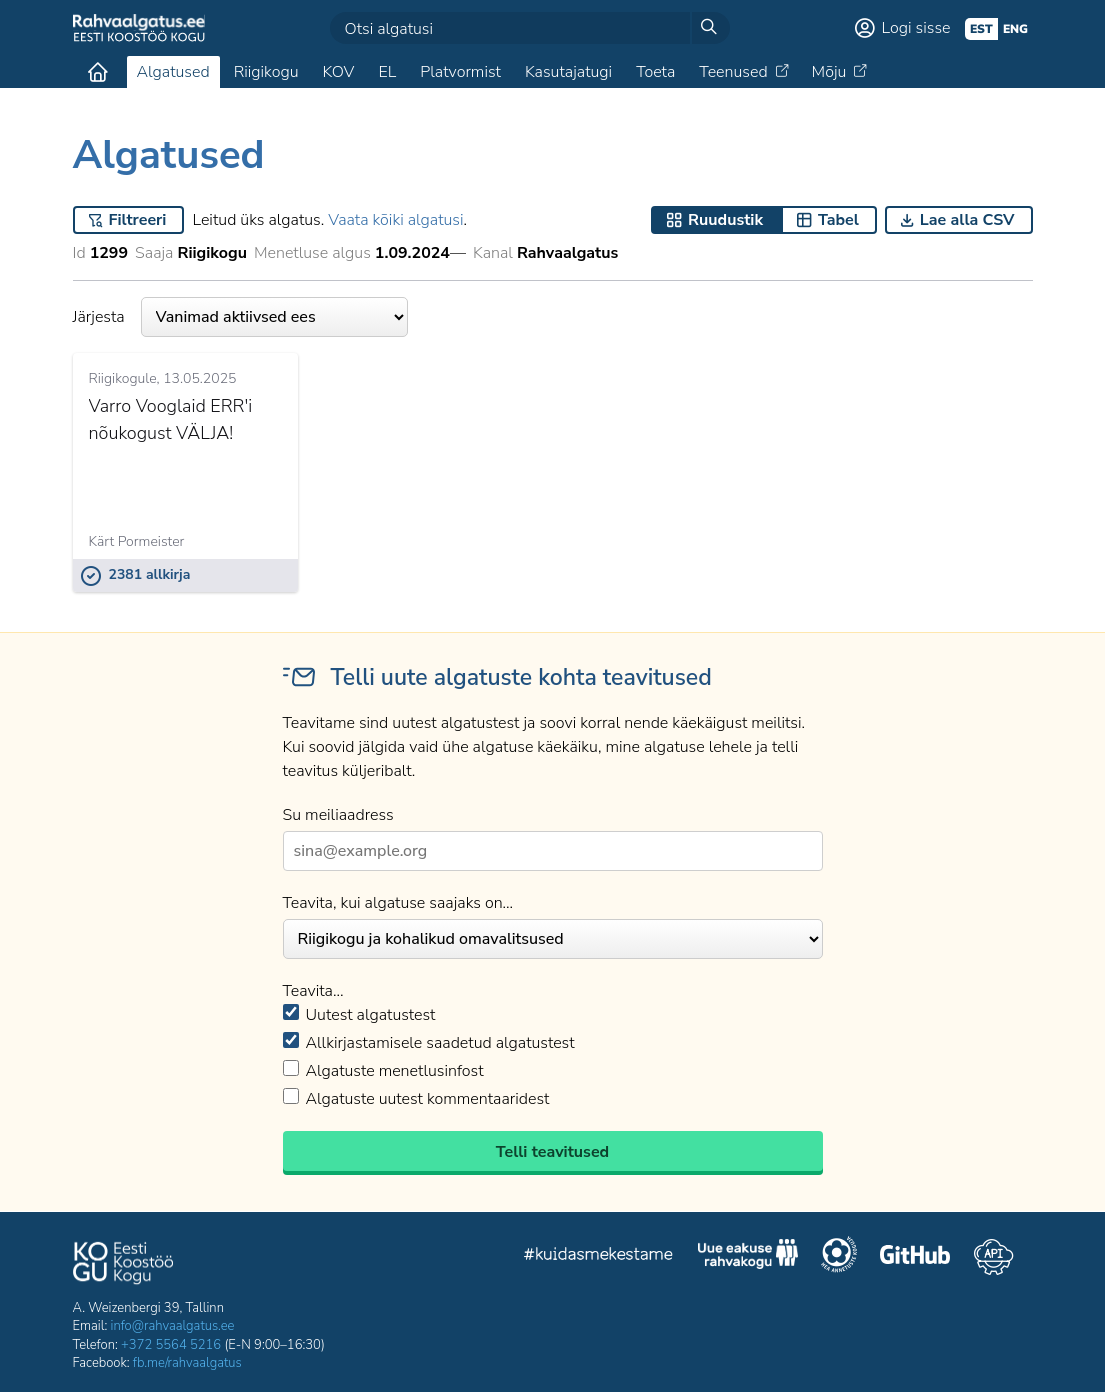 This screenshot has width=1105, height=1392. What do you see at coordinates (338, 72) in the screenshot?
I see `KOV` at bounding box center [338, 72].